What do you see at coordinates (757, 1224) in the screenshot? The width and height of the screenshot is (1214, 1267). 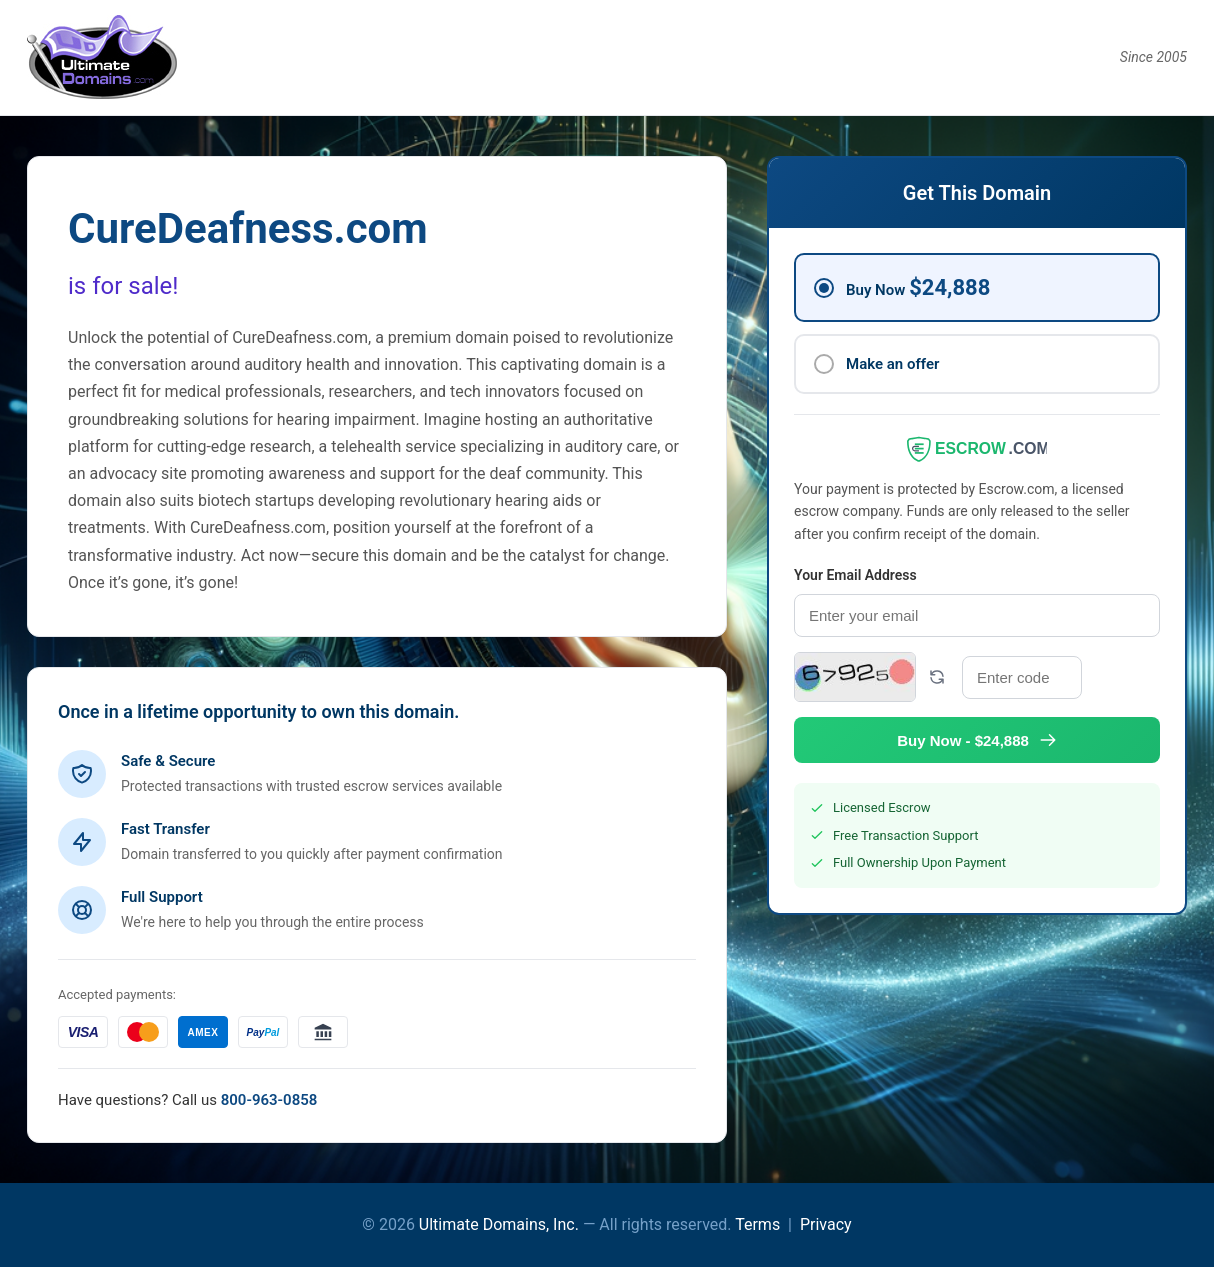 I see `Terms` at bounding box center [757, 1224].